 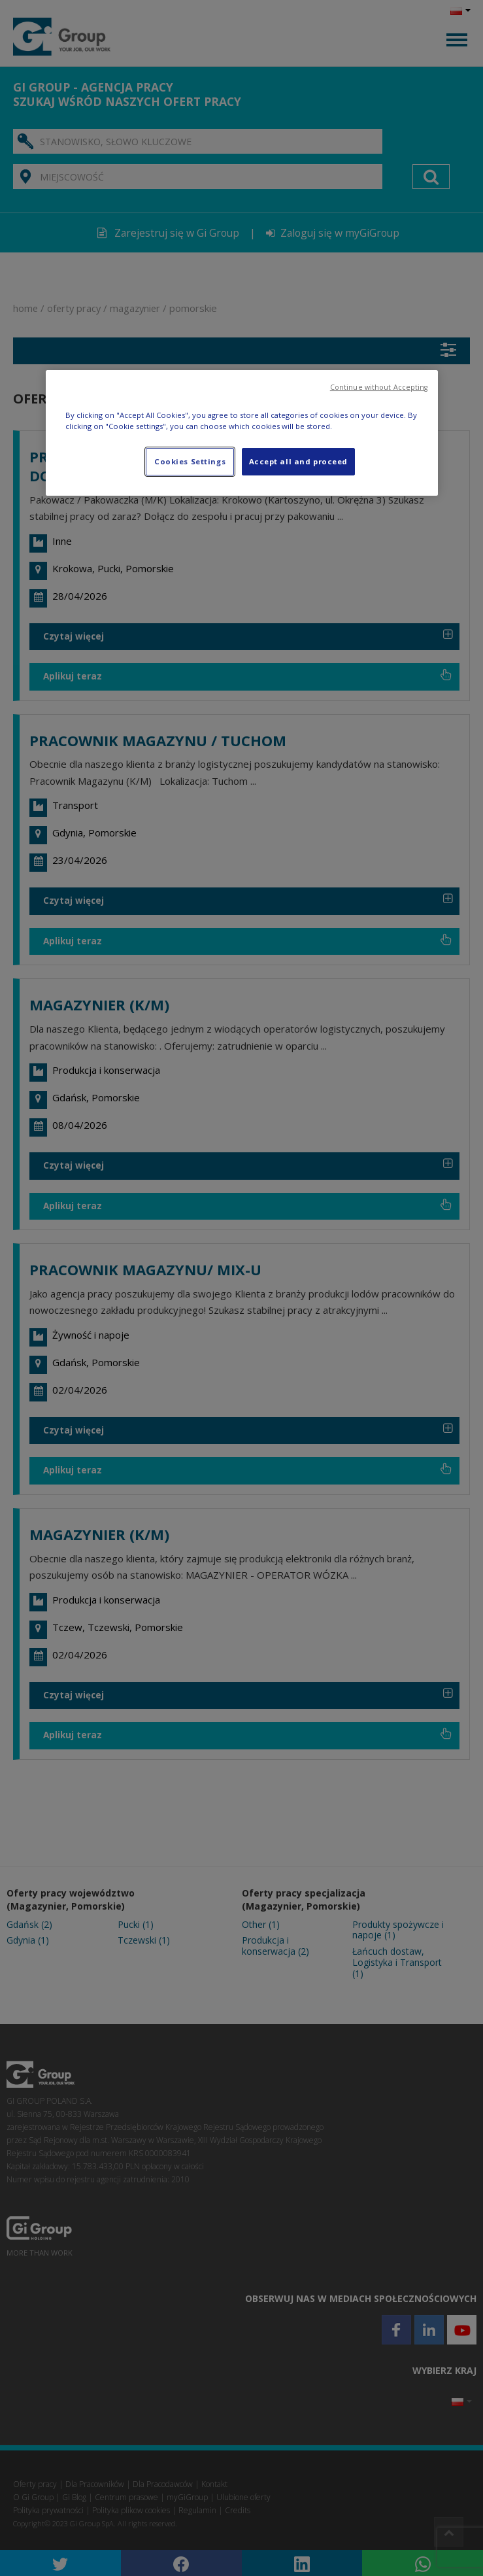 I want to click on [region], so click(x=242, y=433).